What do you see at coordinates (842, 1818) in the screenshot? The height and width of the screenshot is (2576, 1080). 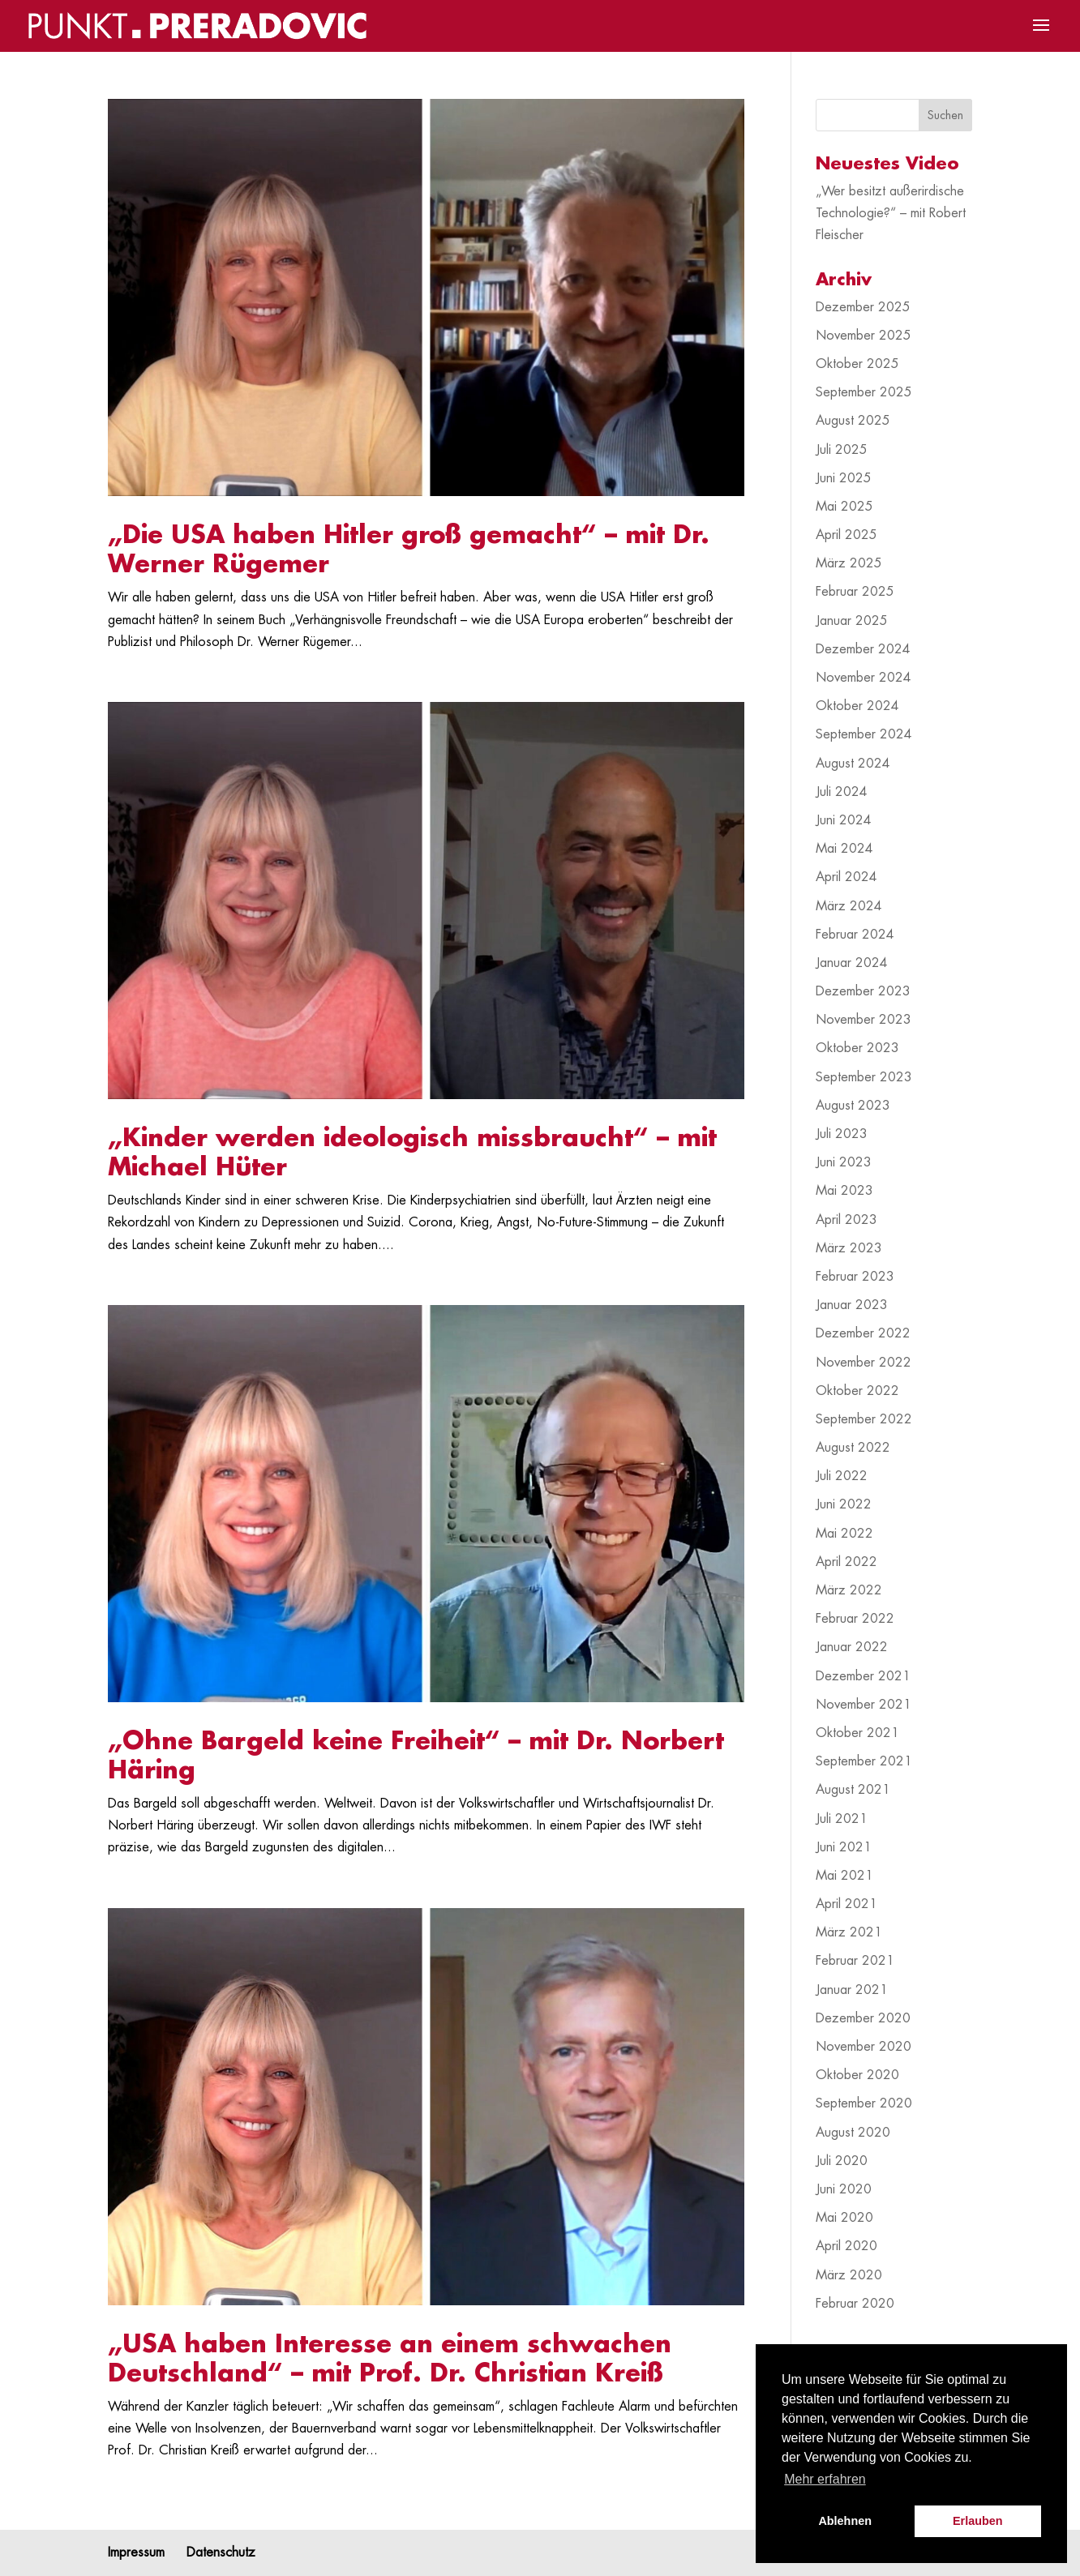 I see `Juli 2021` at bounding box center [842, 1818].